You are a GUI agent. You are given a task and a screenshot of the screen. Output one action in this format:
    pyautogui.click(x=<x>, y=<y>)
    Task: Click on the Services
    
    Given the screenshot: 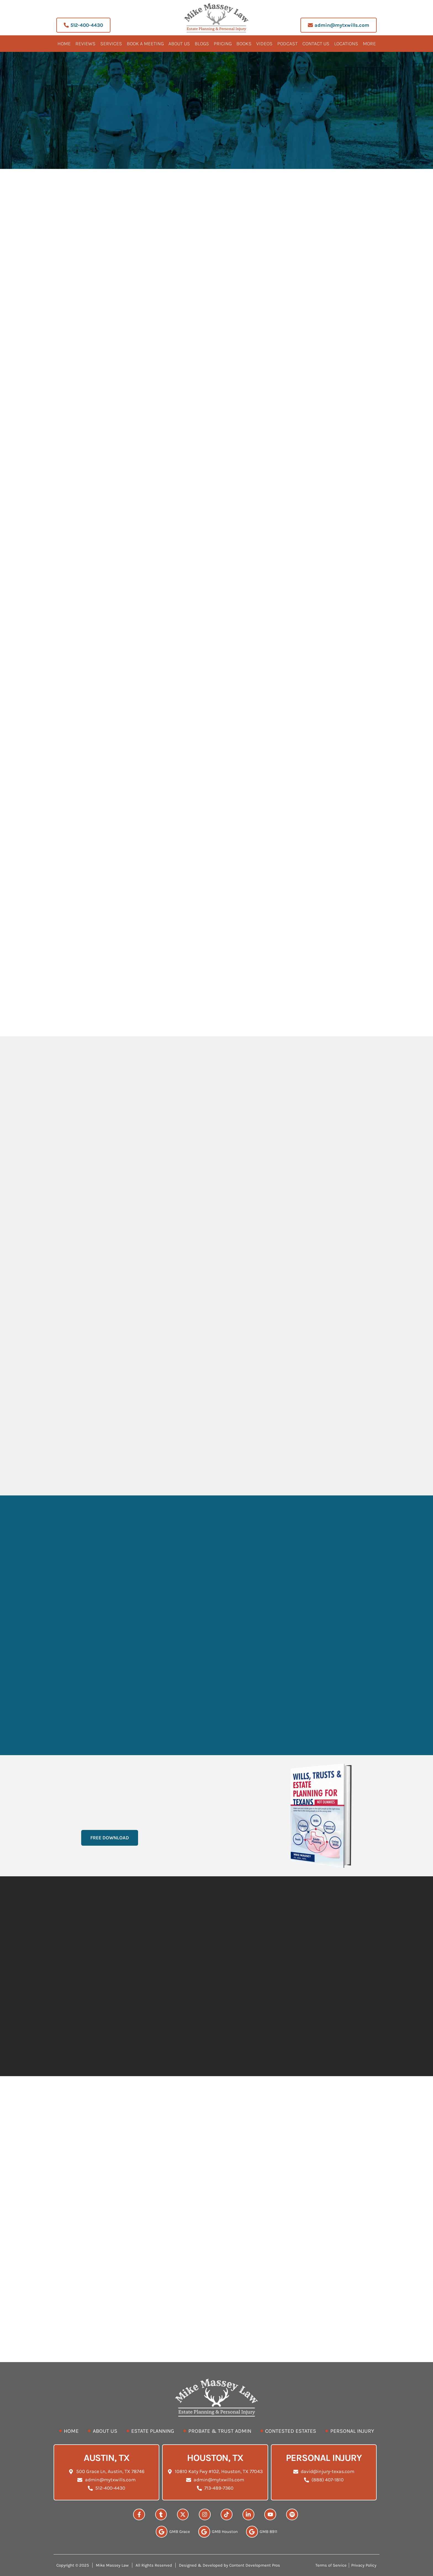 What is the action you would take?
    pyautogui.click(x=111, y=44)
    